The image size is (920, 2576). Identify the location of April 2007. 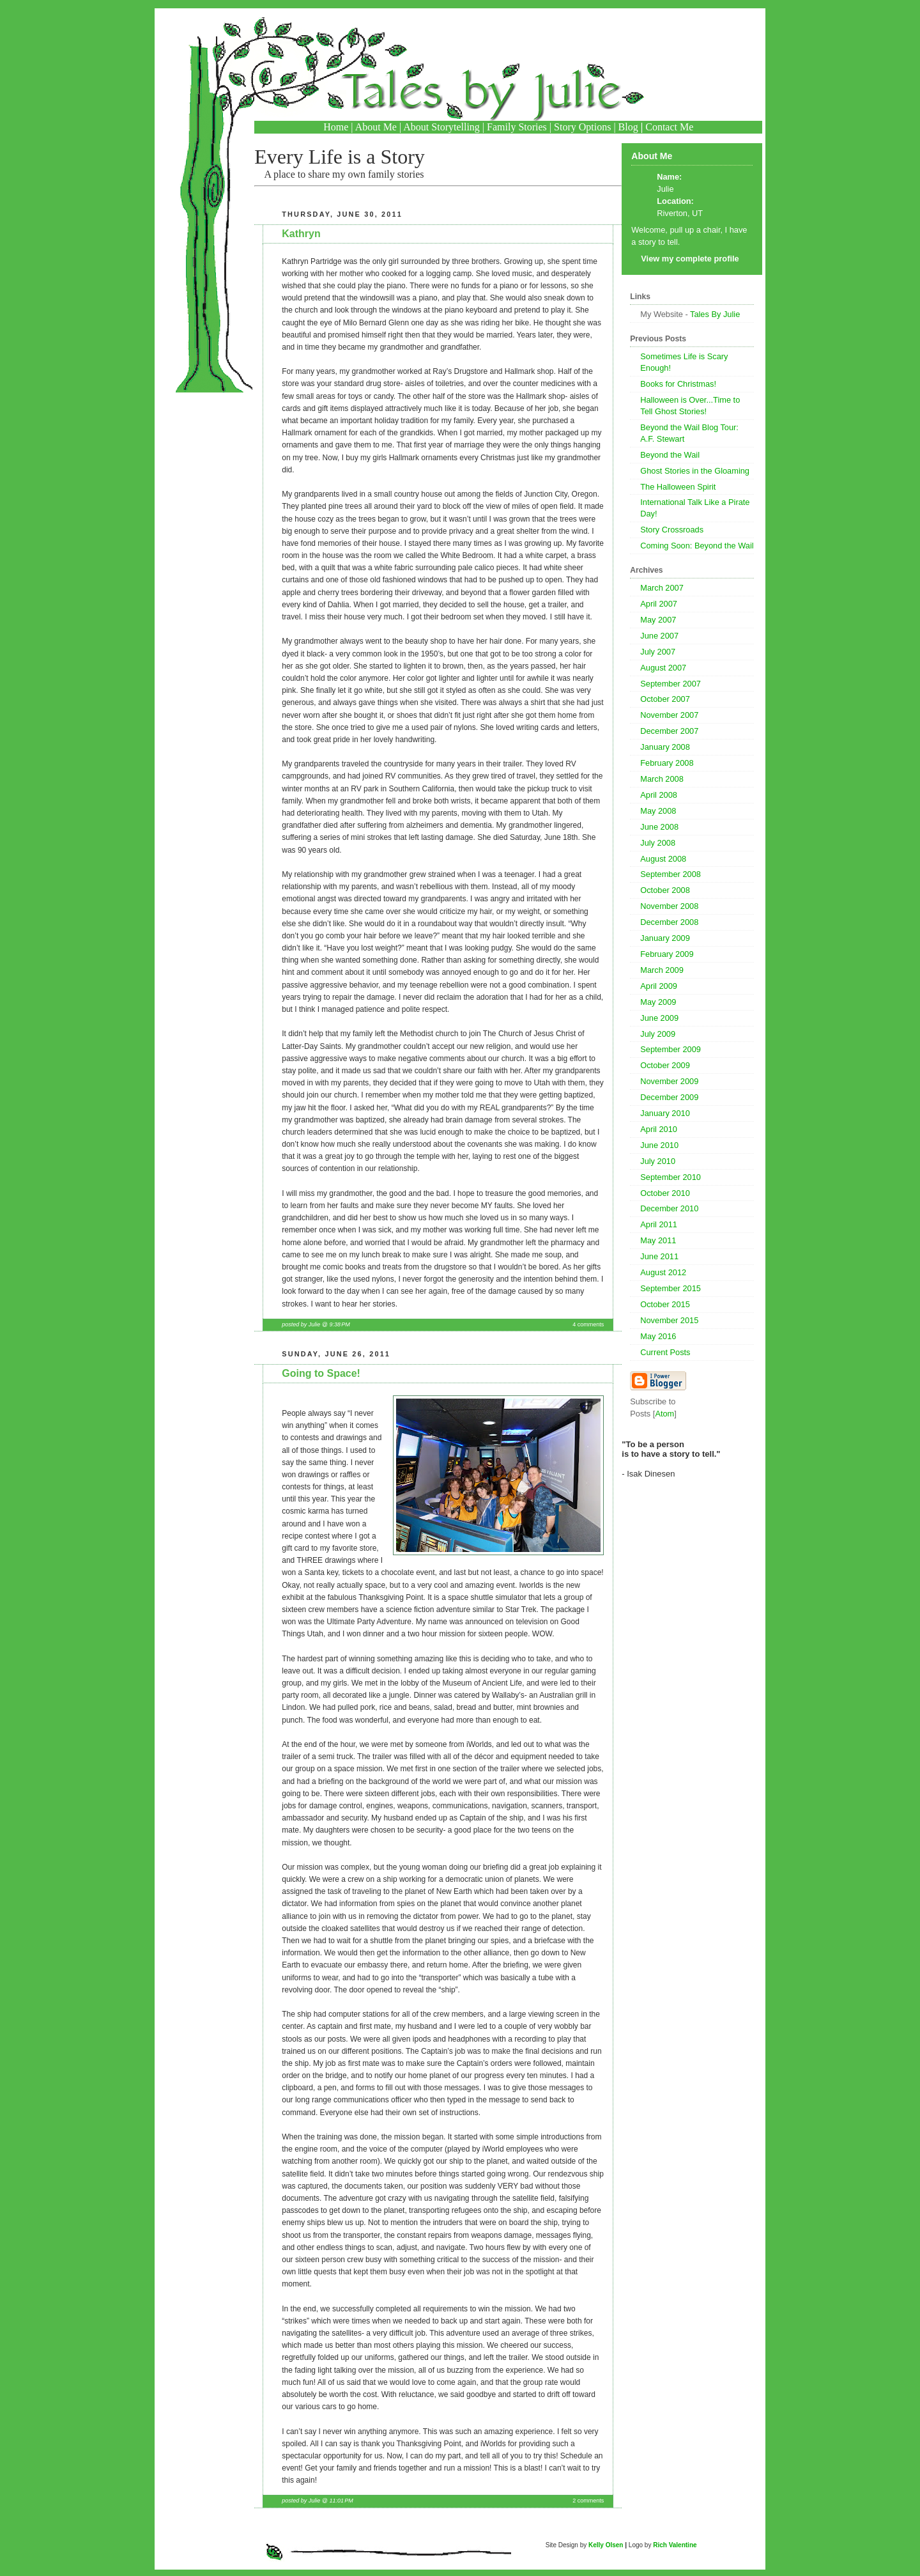
(658, 604).